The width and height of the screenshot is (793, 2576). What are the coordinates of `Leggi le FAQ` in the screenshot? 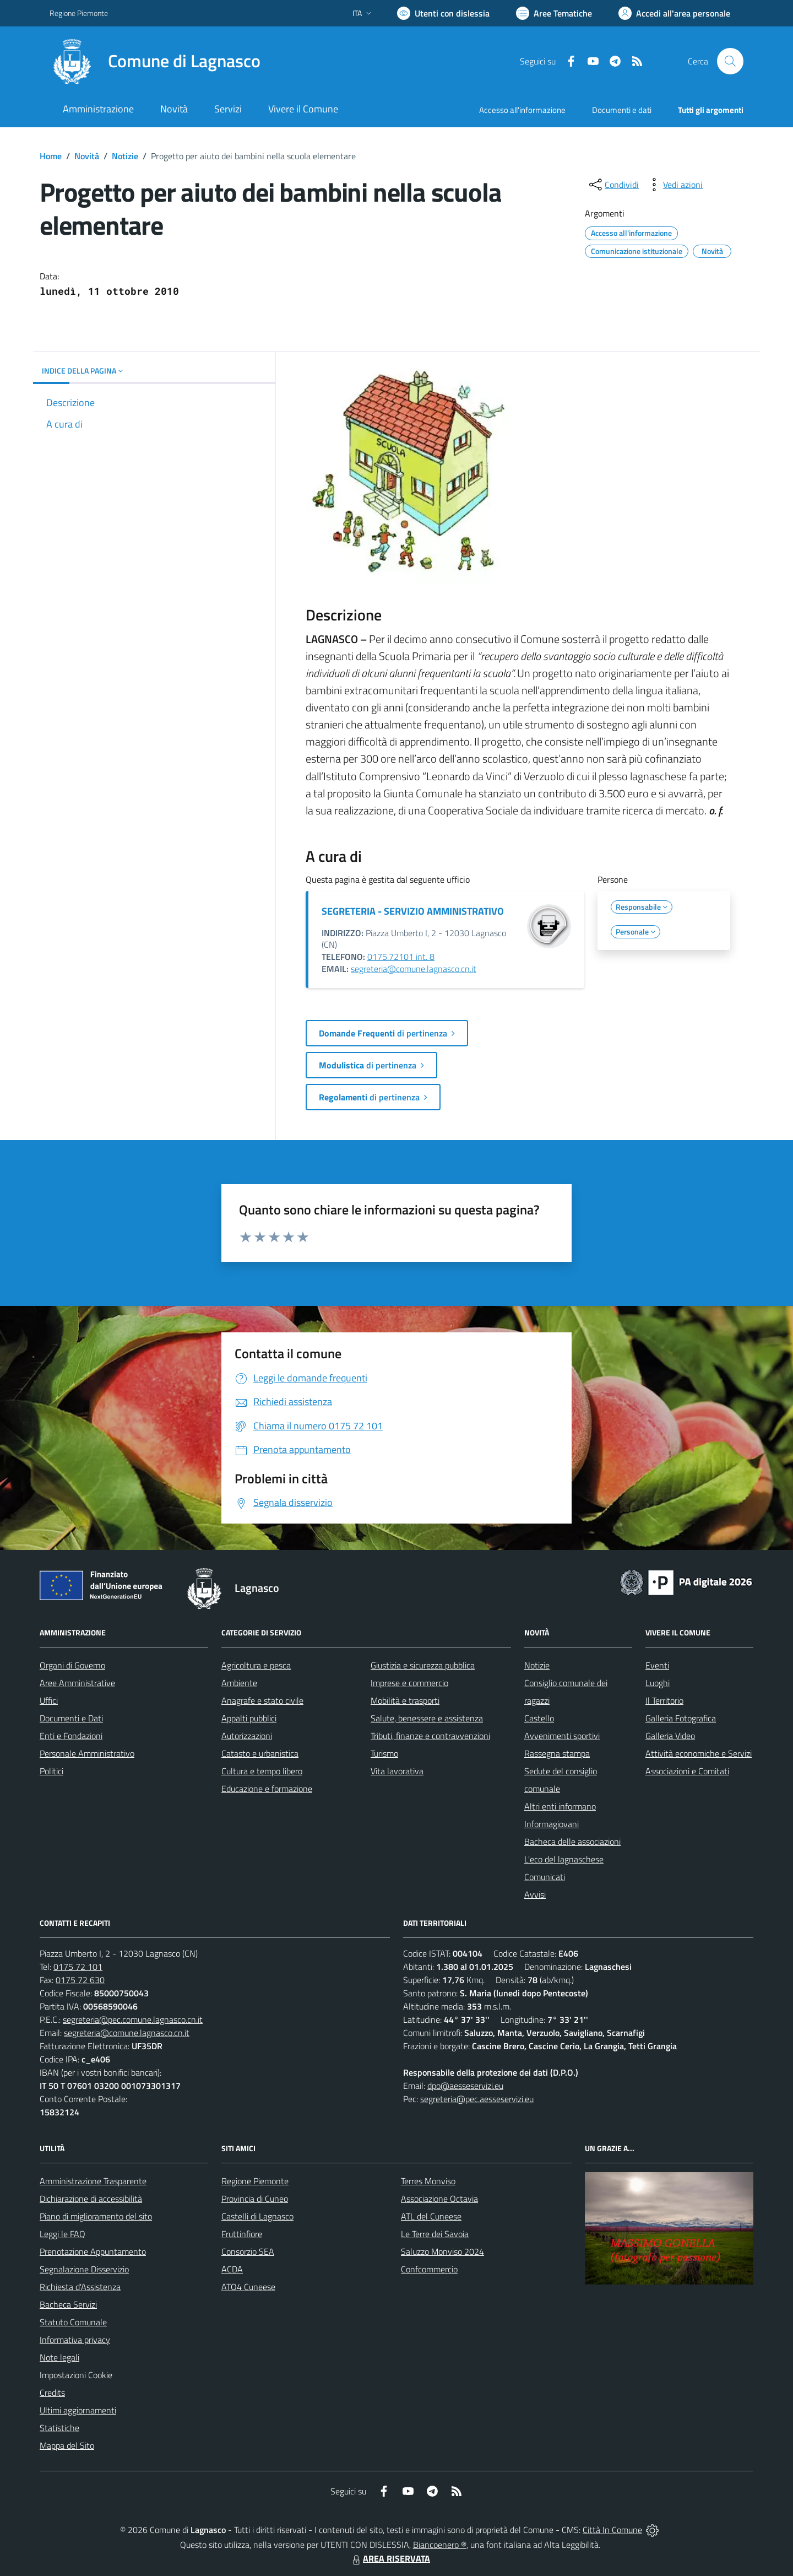 It's located at (62, 2233).